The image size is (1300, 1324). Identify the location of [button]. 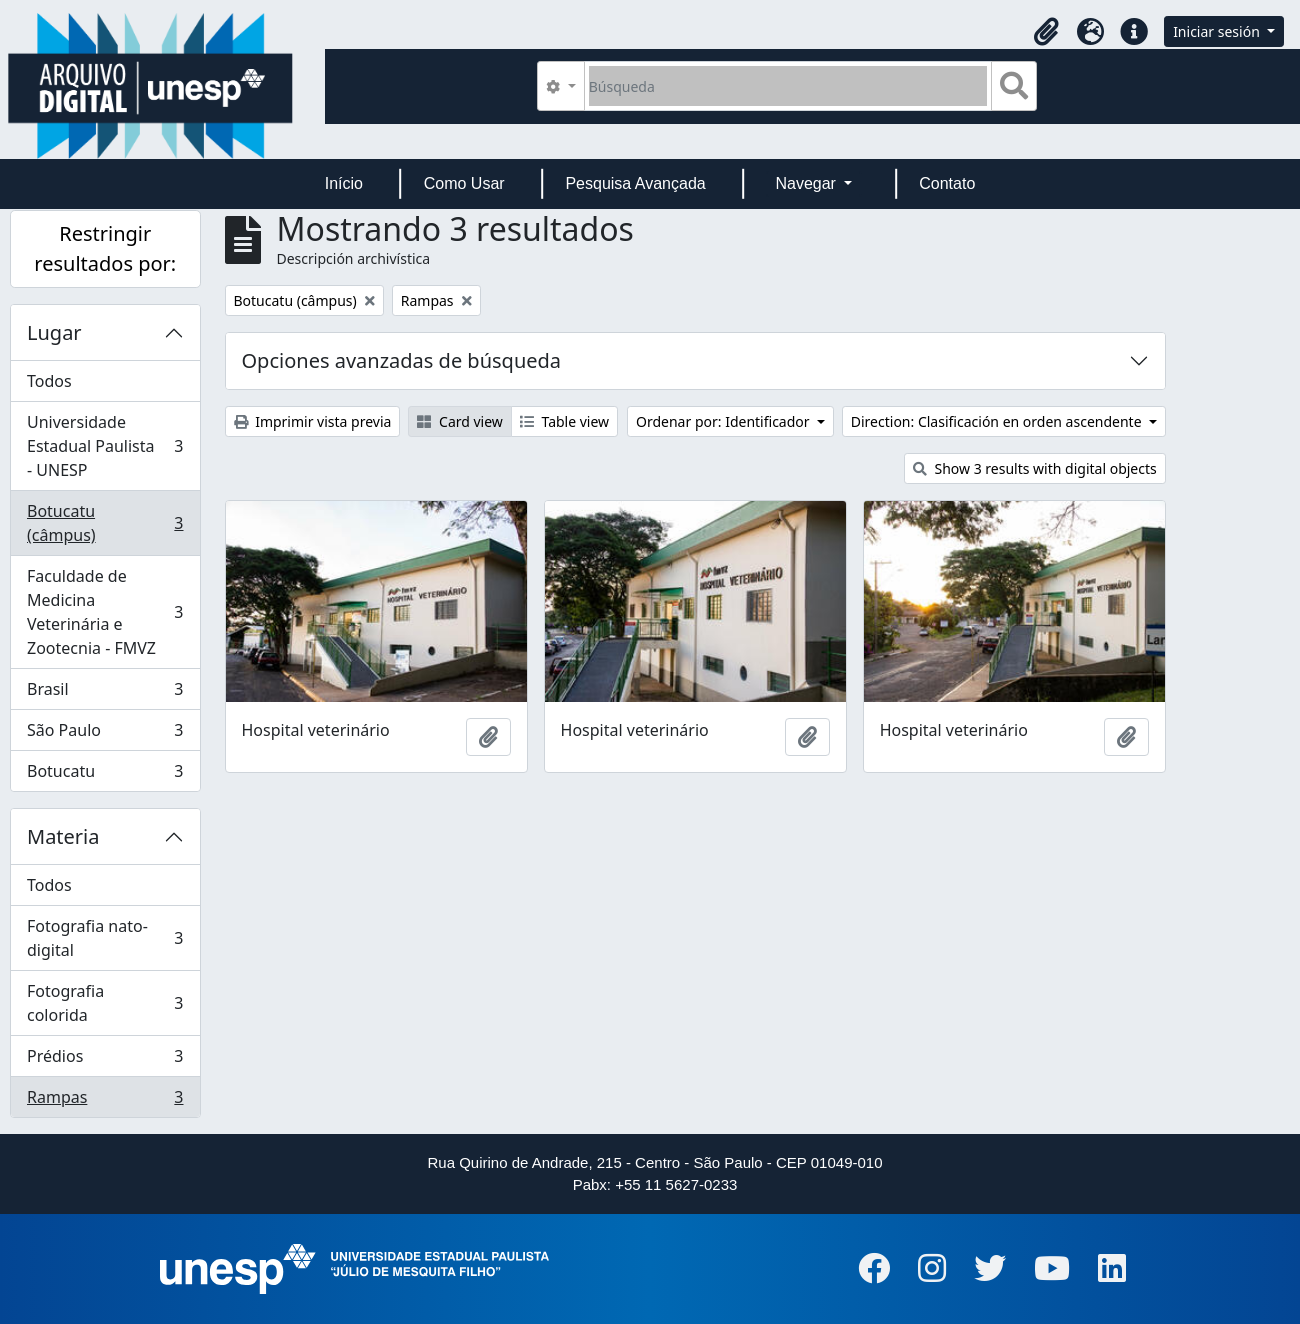
(1046, 32).